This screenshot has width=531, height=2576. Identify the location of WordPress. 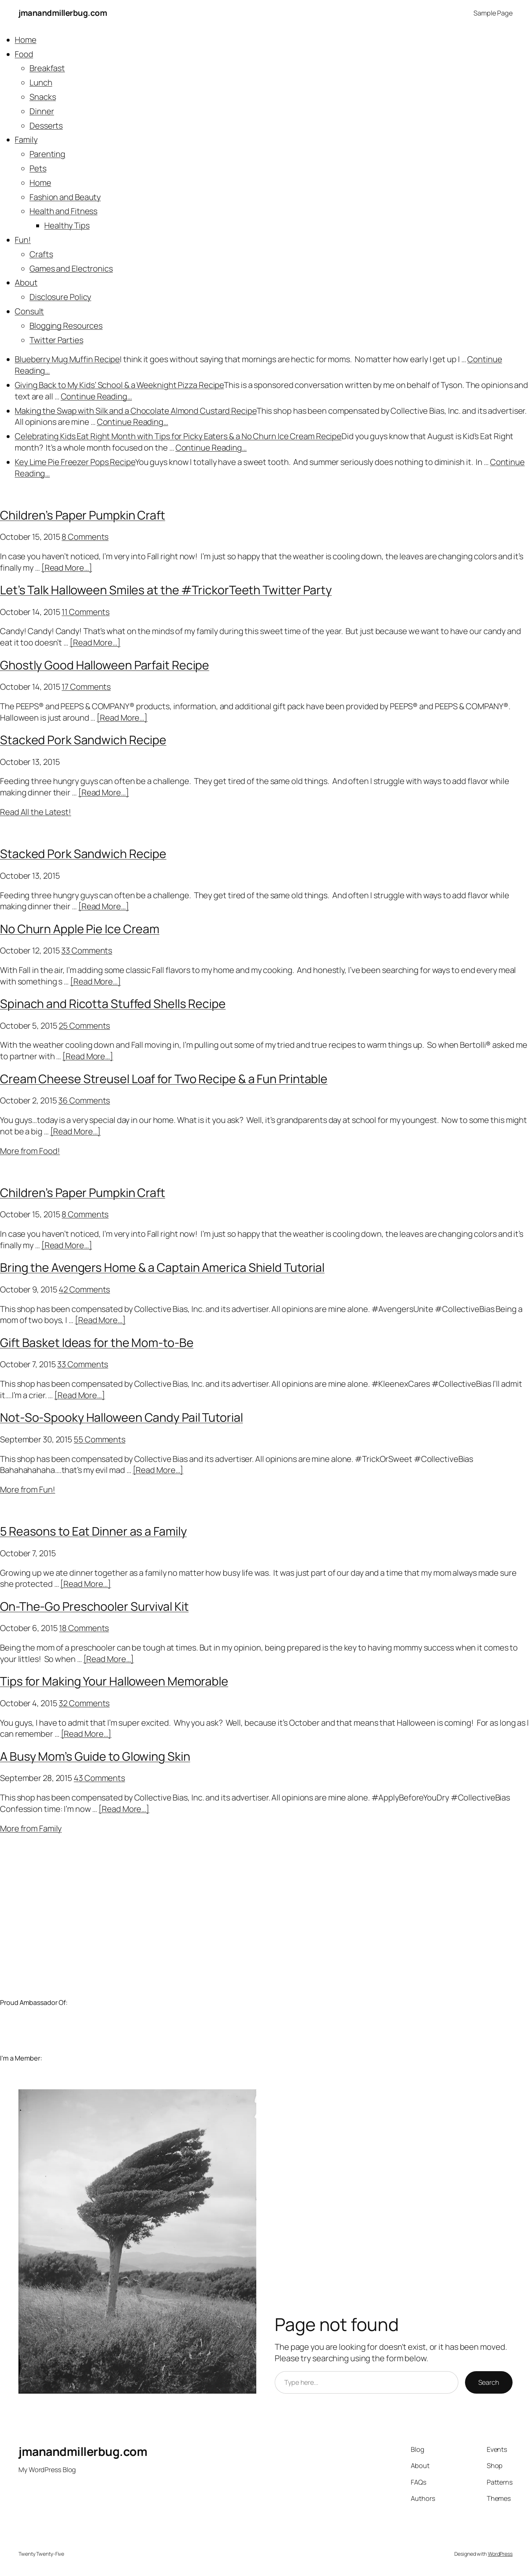
(500, 2553).